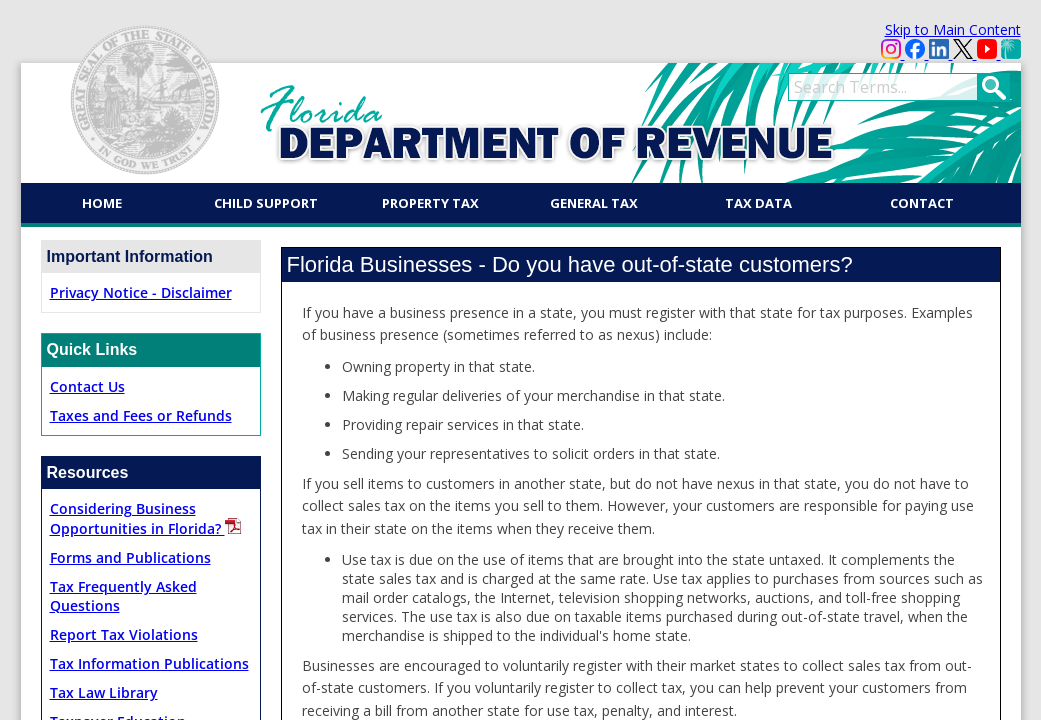 The height and width of the screenshot is (720, 1041). I want to click on Privacy Notice - Disclaimer, so click(141, 292).